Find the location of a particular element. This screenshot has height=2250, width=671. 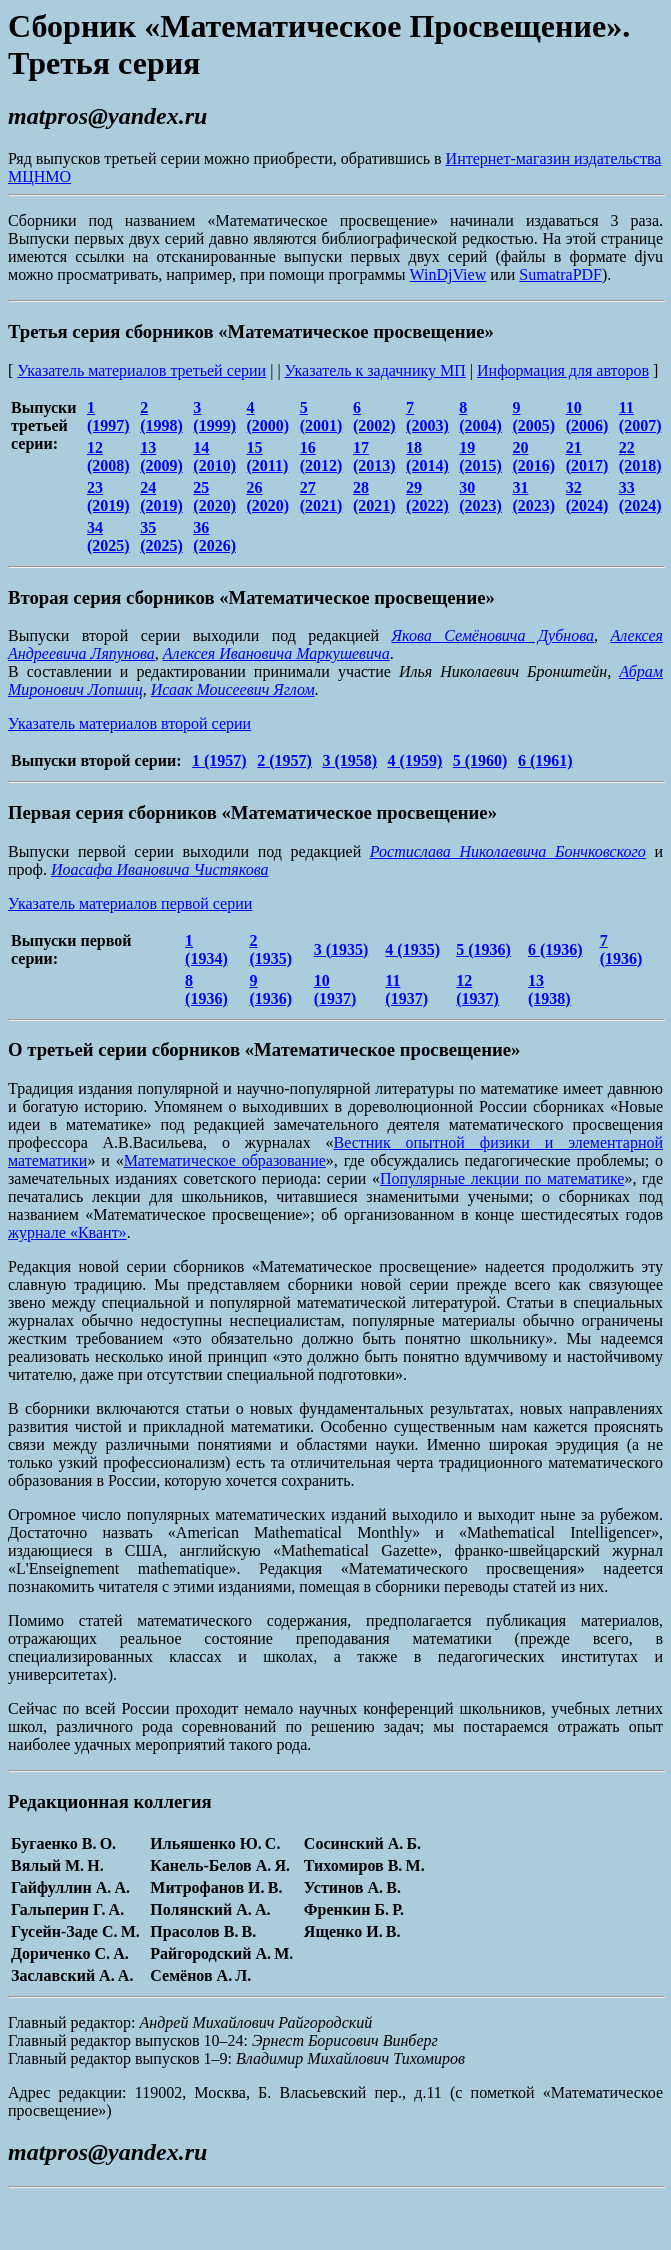

29 (2022) is located at coordinates (427, 496).